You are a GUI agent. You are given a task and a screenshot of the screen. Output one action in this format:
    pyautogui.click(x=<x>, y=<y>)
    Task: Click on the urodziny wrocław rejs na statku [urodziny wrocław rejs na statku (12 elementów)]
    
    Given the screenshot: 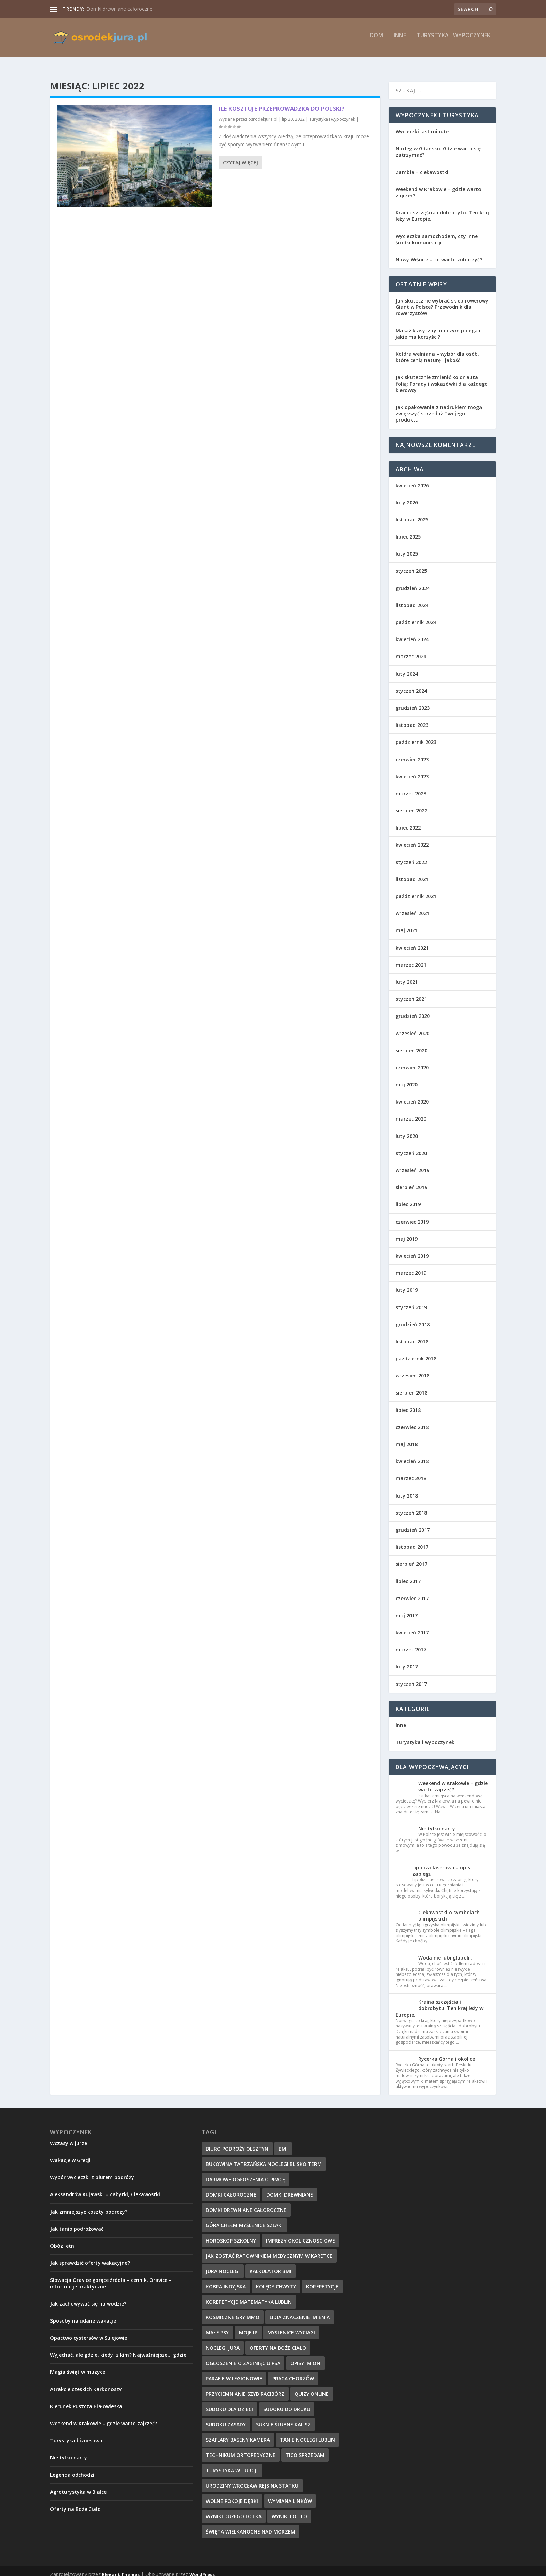 What is the action you would take?
    pyautogui.click(x=252, y=2479)
    